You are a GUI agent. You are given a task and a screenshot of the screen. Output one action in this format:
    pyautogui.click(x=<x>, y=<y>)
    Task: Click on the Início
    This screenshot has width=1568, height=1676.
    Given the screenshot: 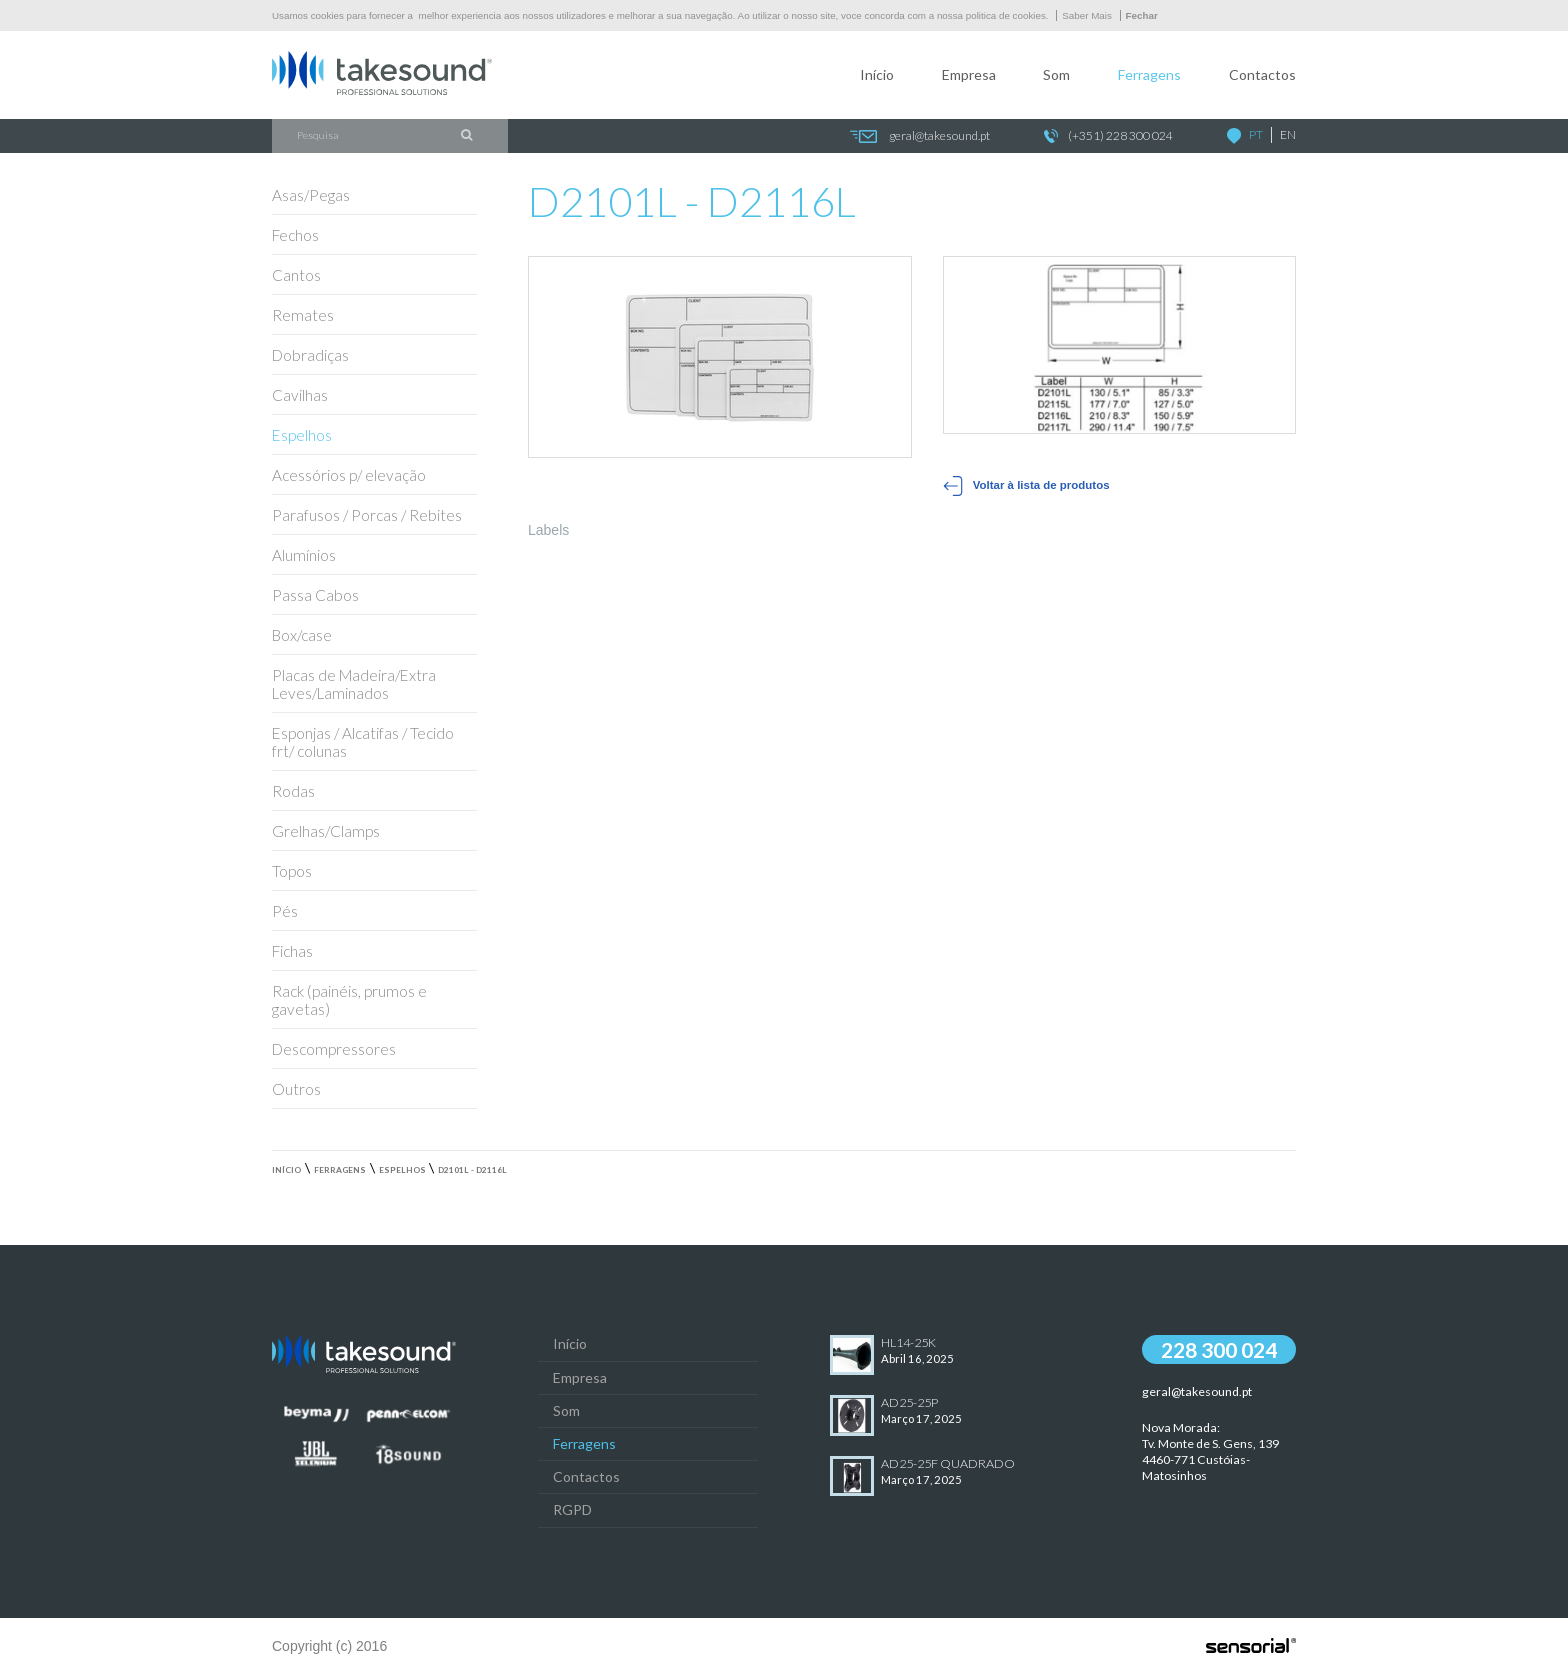 What is the action you would take?
    pyautogui.click(x=877, y=74)
    